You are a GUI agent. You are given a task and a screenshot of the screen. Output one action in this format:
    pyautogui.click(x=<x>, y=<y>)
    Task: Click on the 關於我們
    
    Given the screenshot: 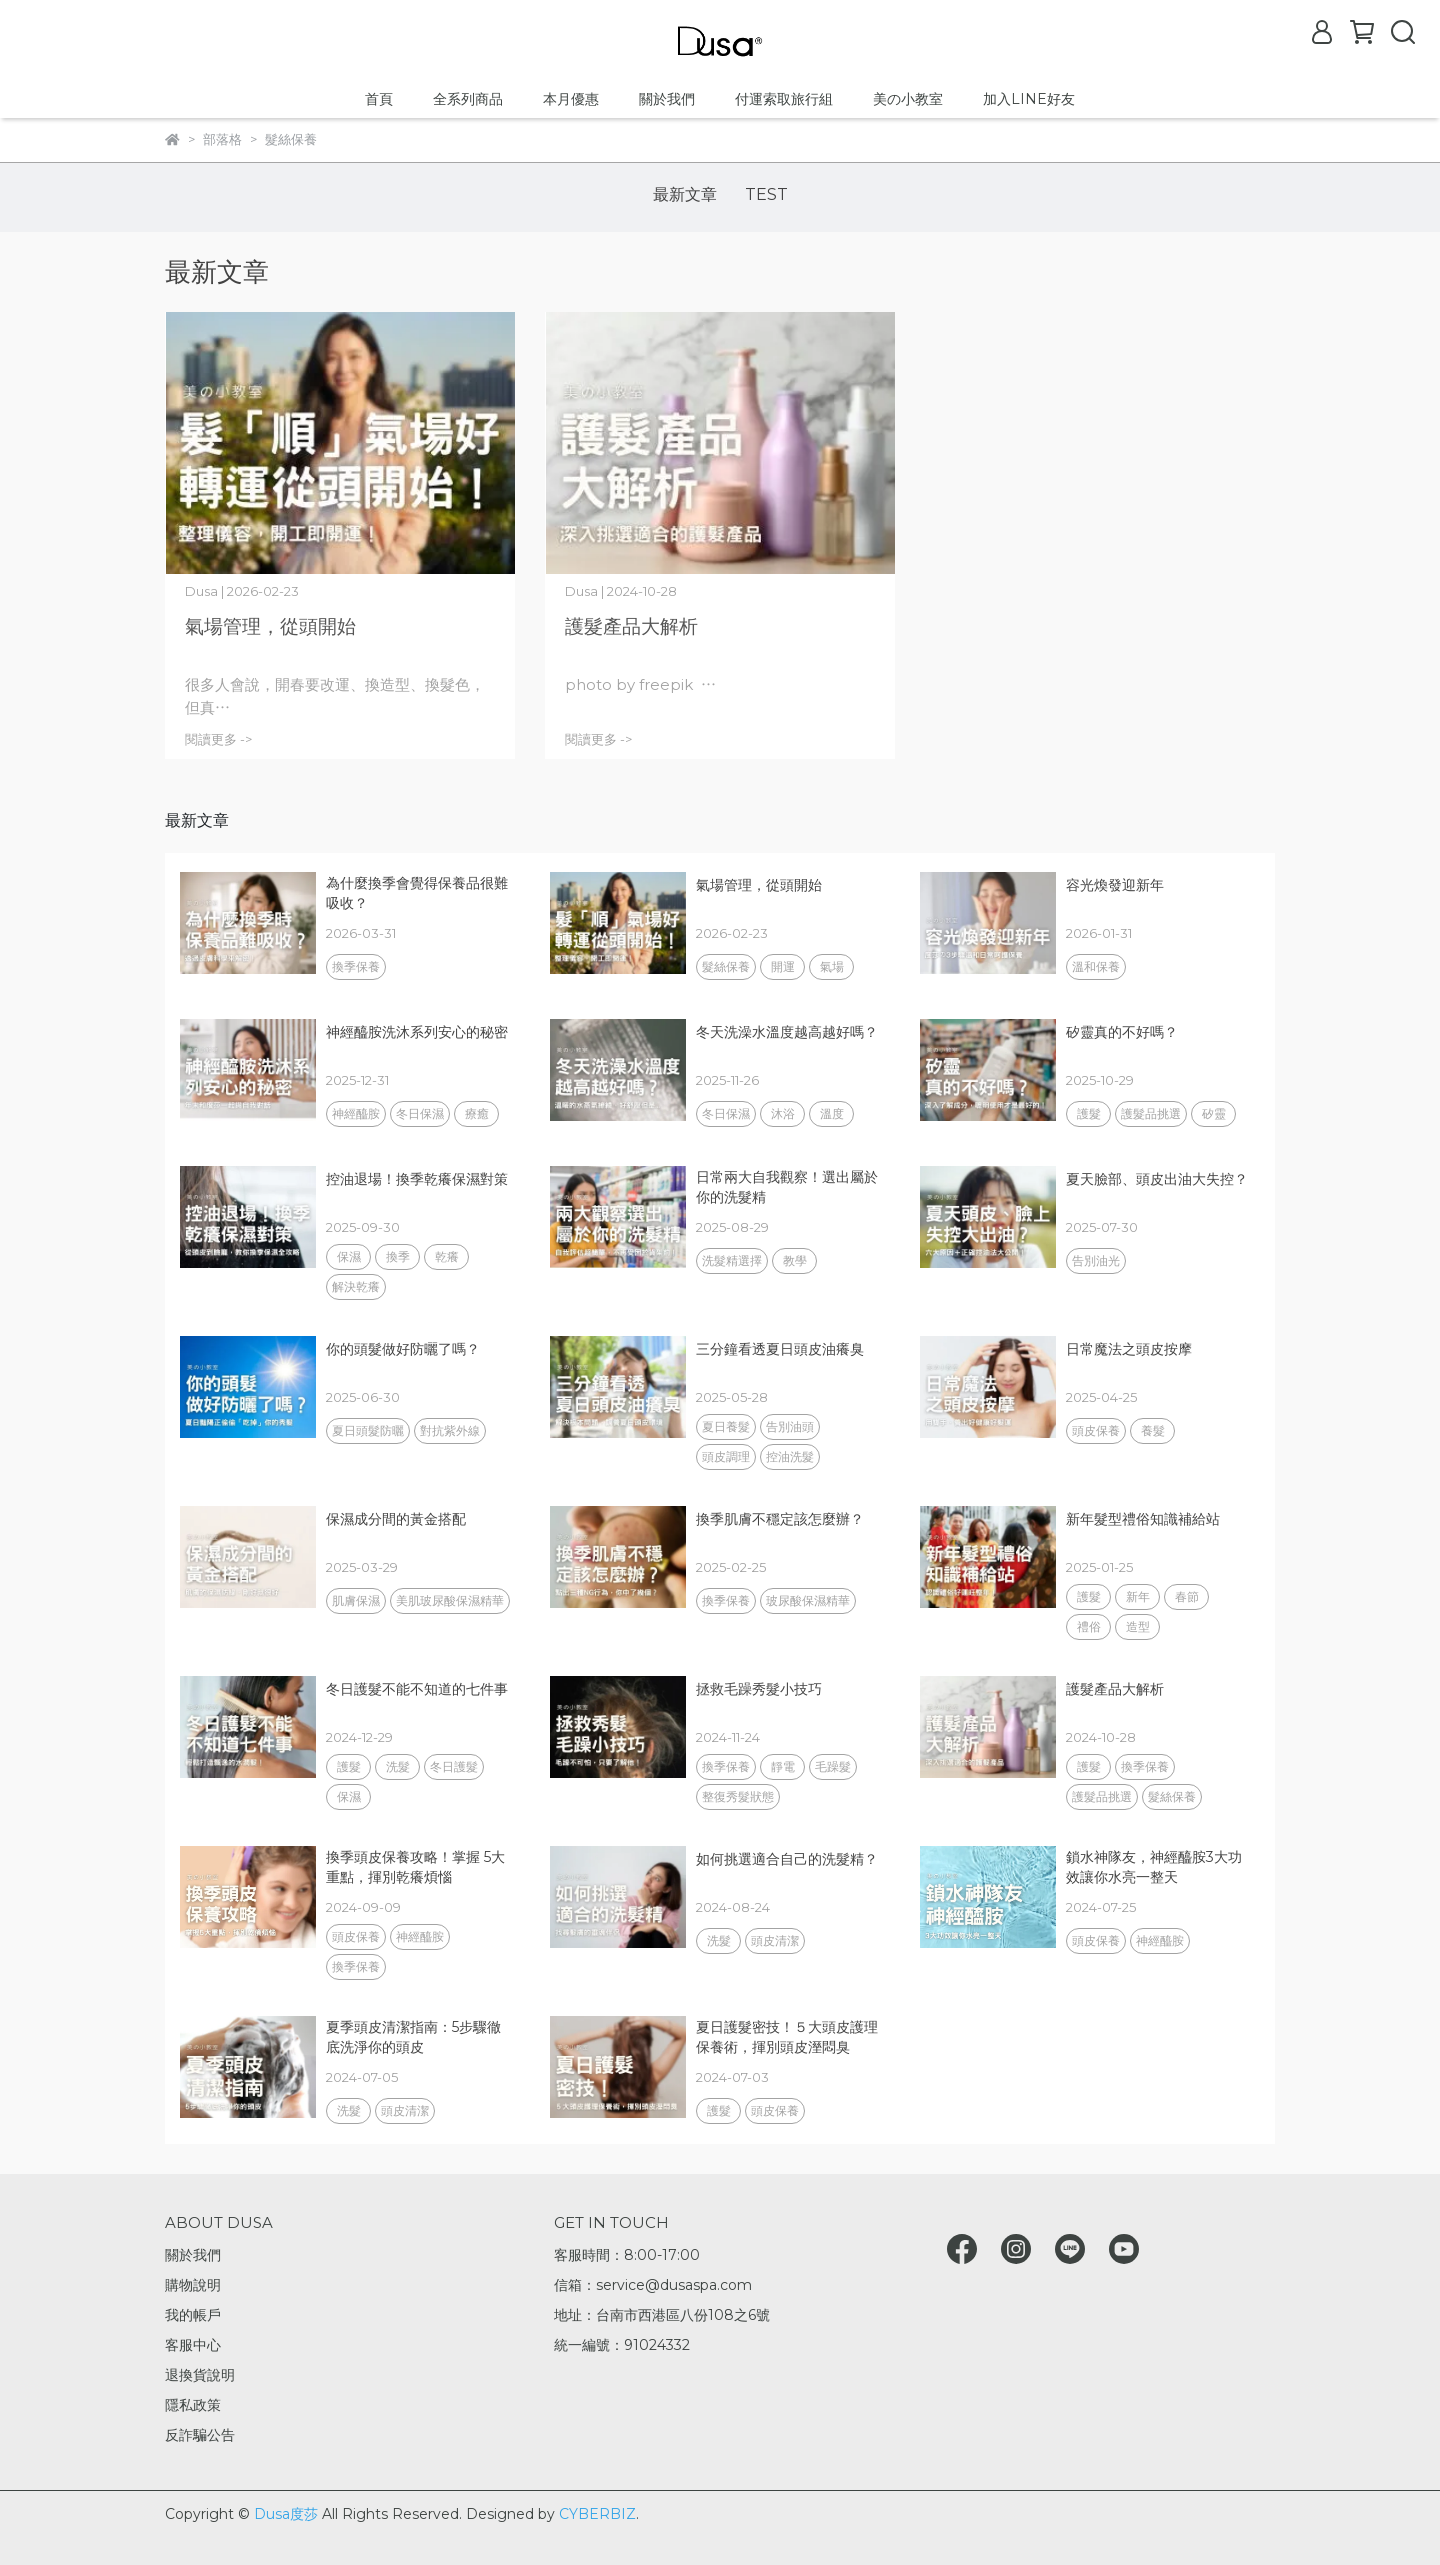 What is the action you would take?
    pyautogui.click(x=667, y=99)
    